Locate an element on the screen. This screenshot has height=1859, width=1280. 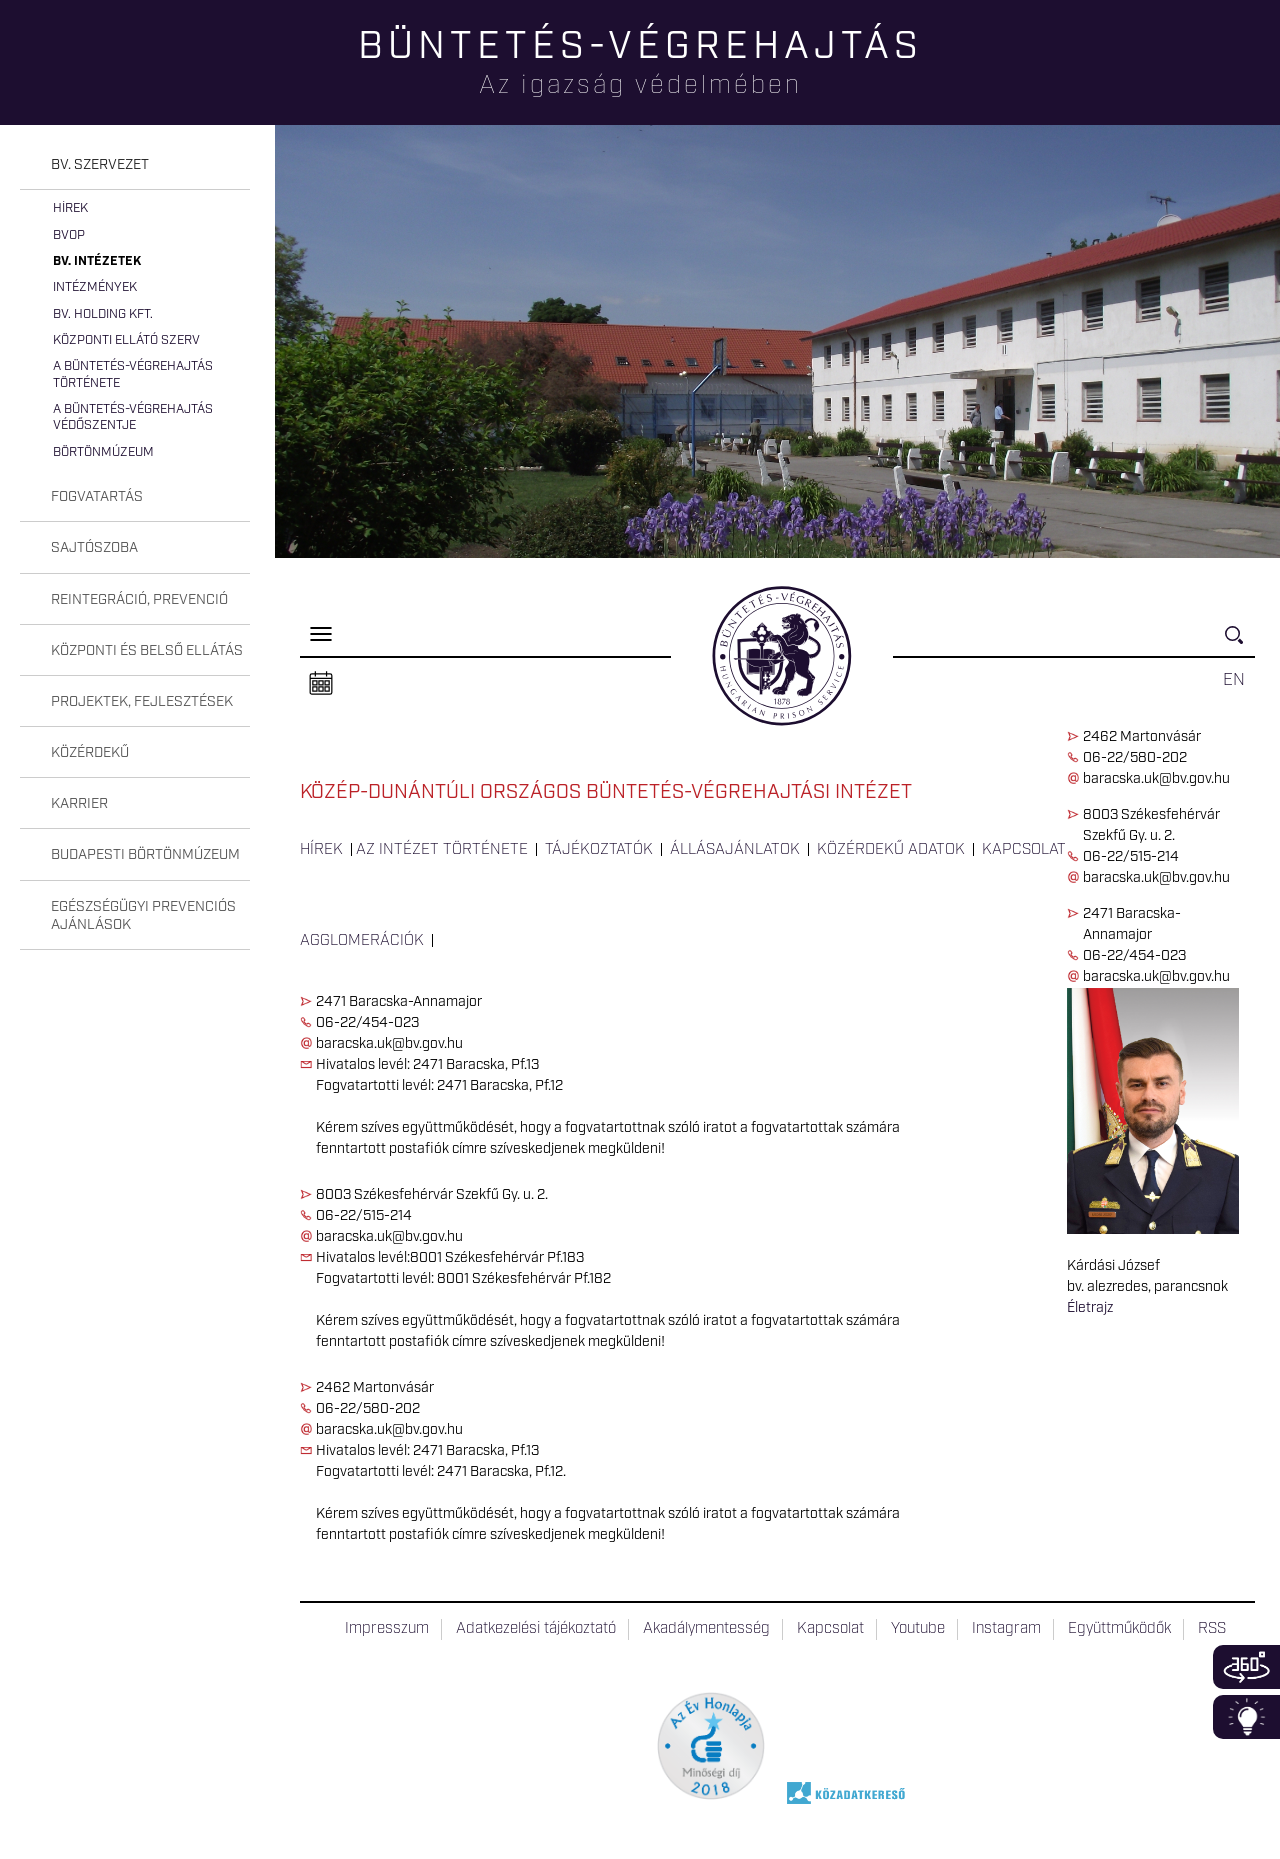
Tájékoztatók is located at coordinates (599, 850).